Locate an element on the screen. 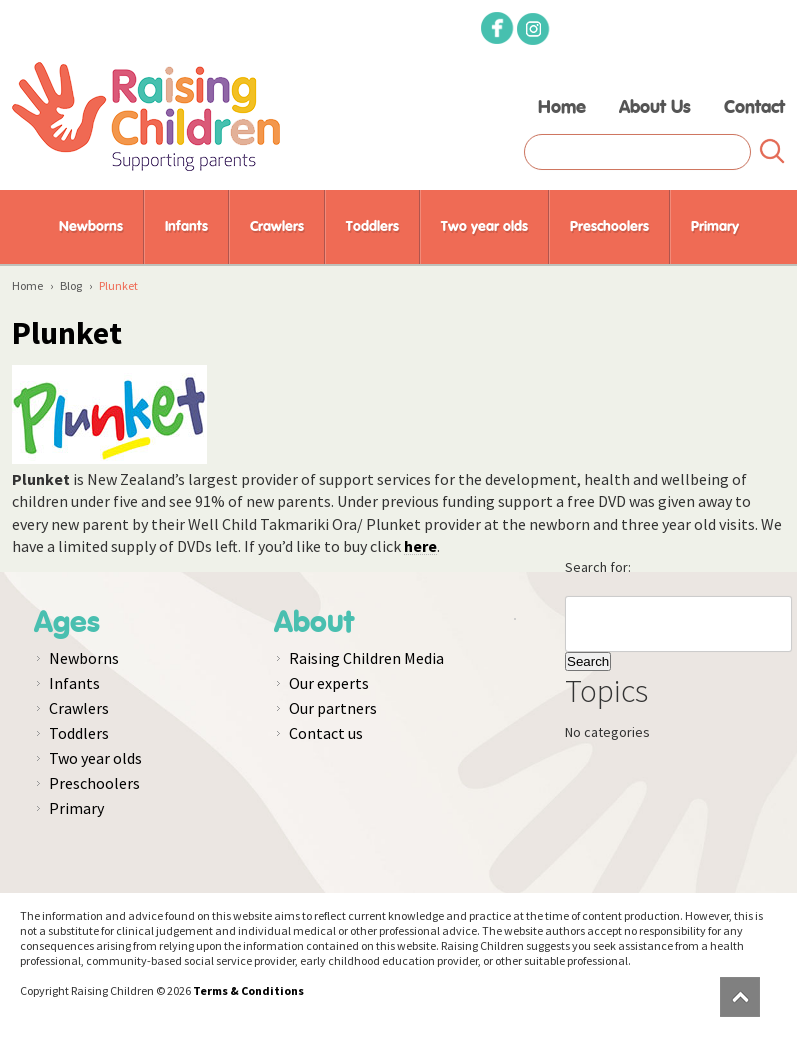 The image size is (797, 1038). Crawlers is located at coordinates (277, 227).